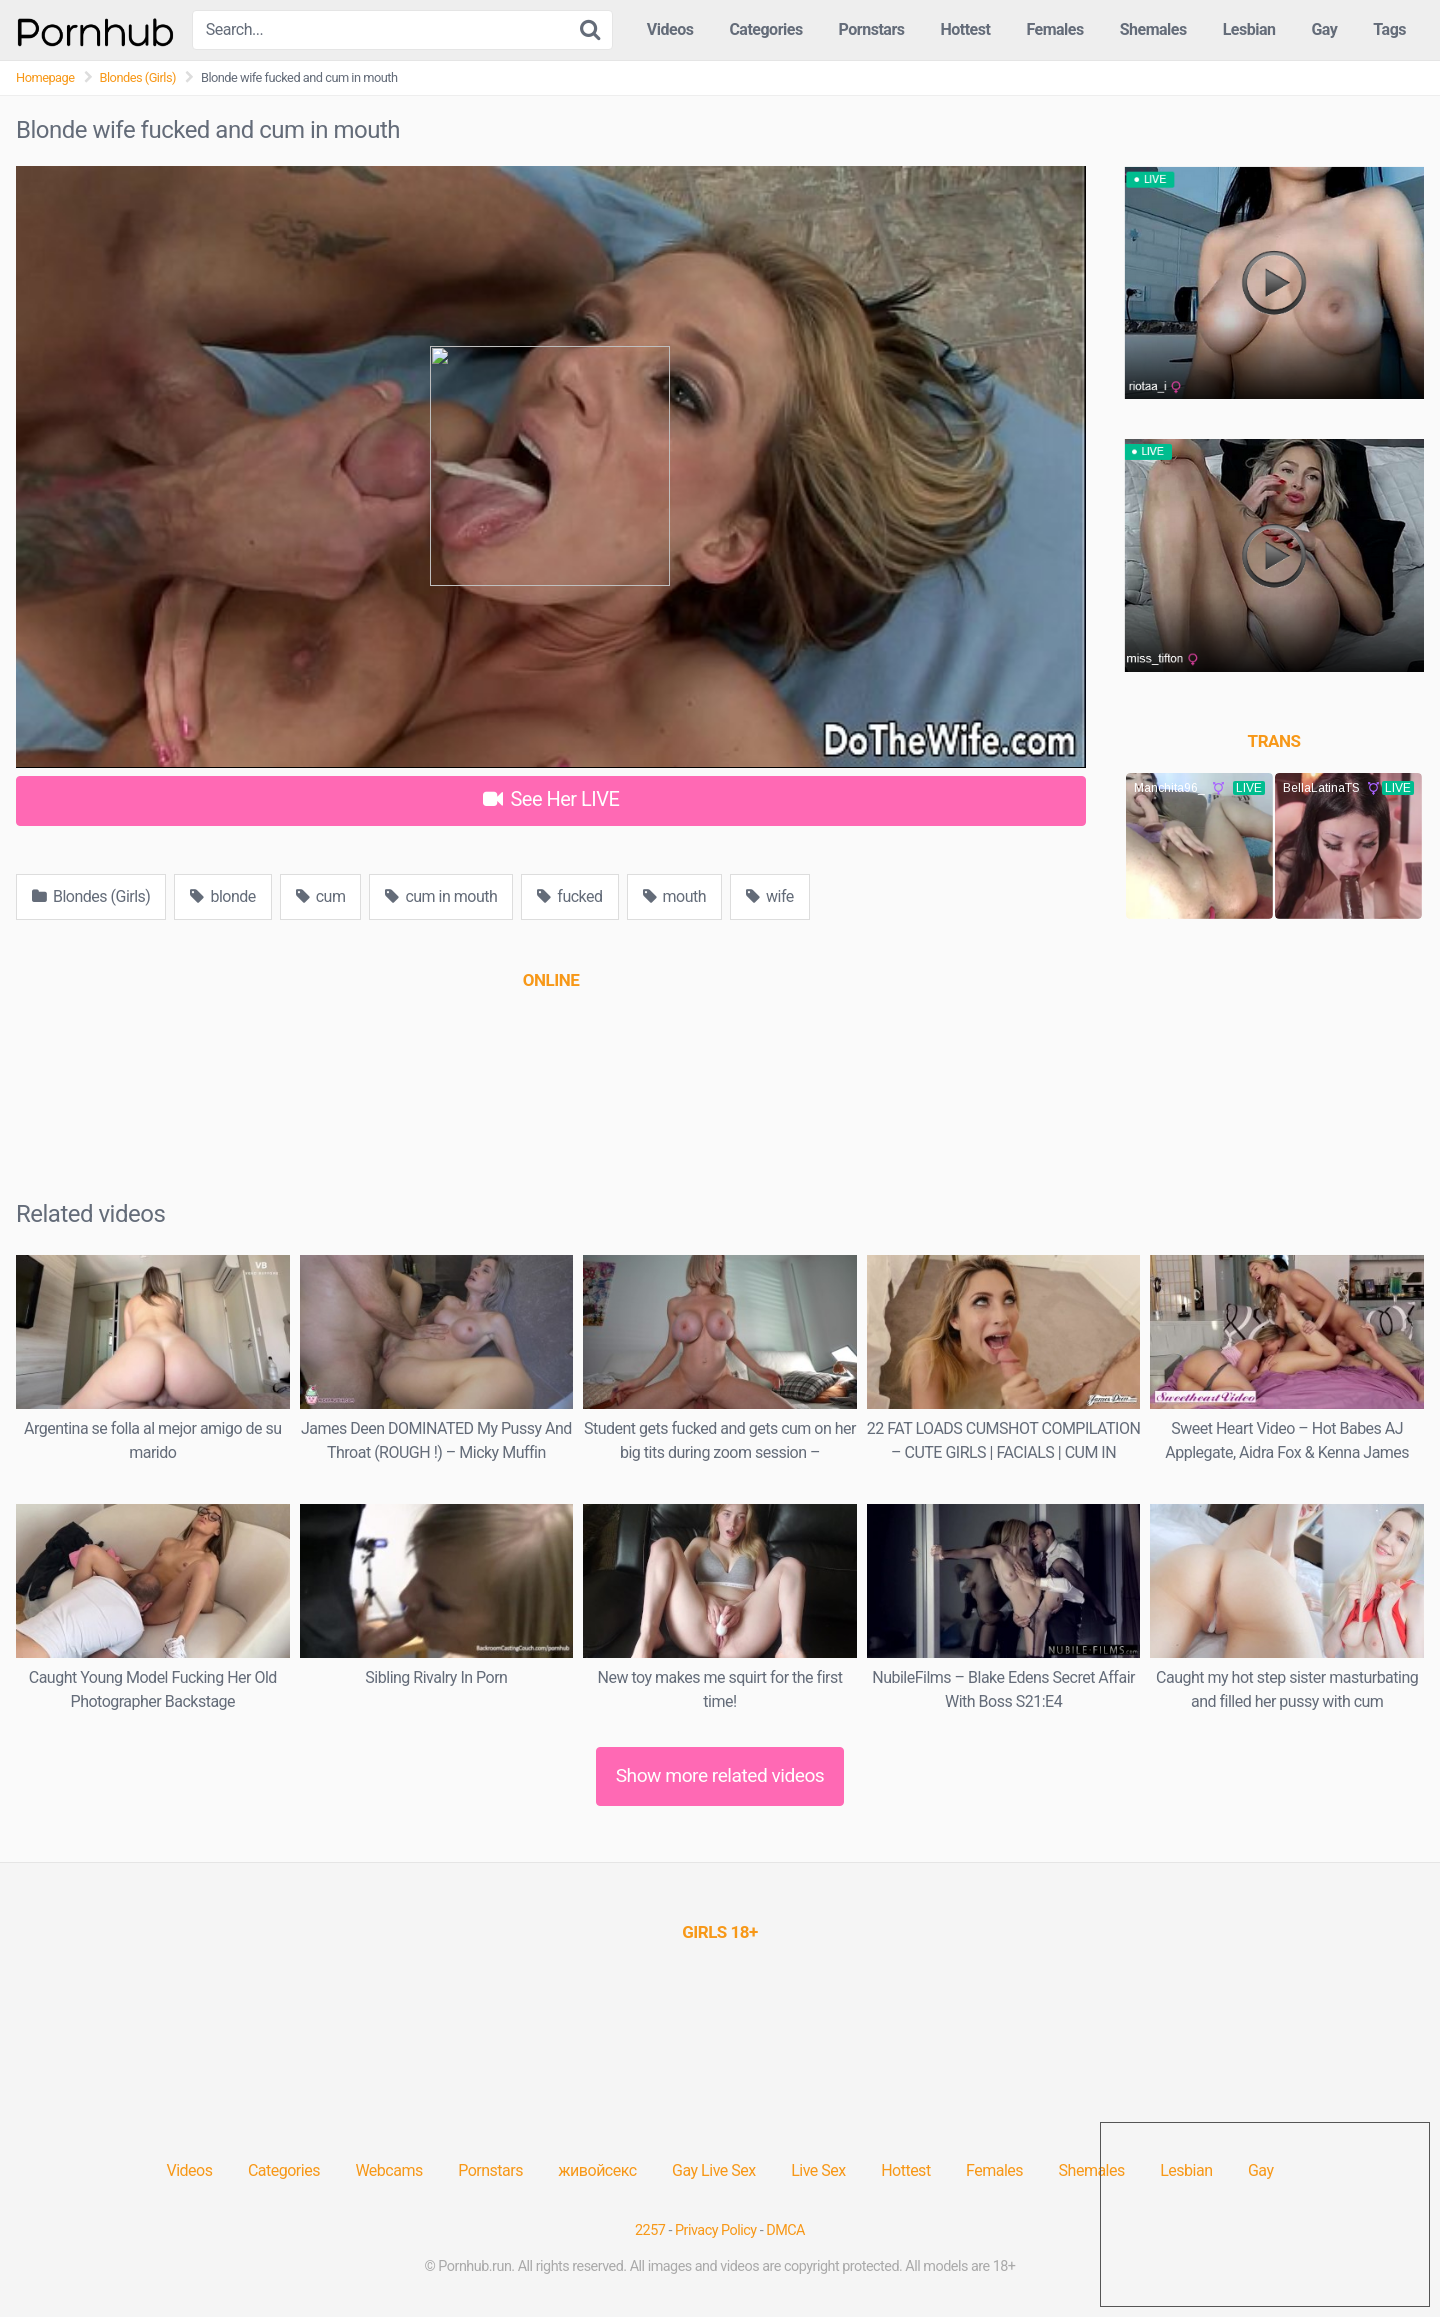  What do you see at coordinates (45, 77) in the screenshot?
I see `Homepage` at bounding box center [45, 77].